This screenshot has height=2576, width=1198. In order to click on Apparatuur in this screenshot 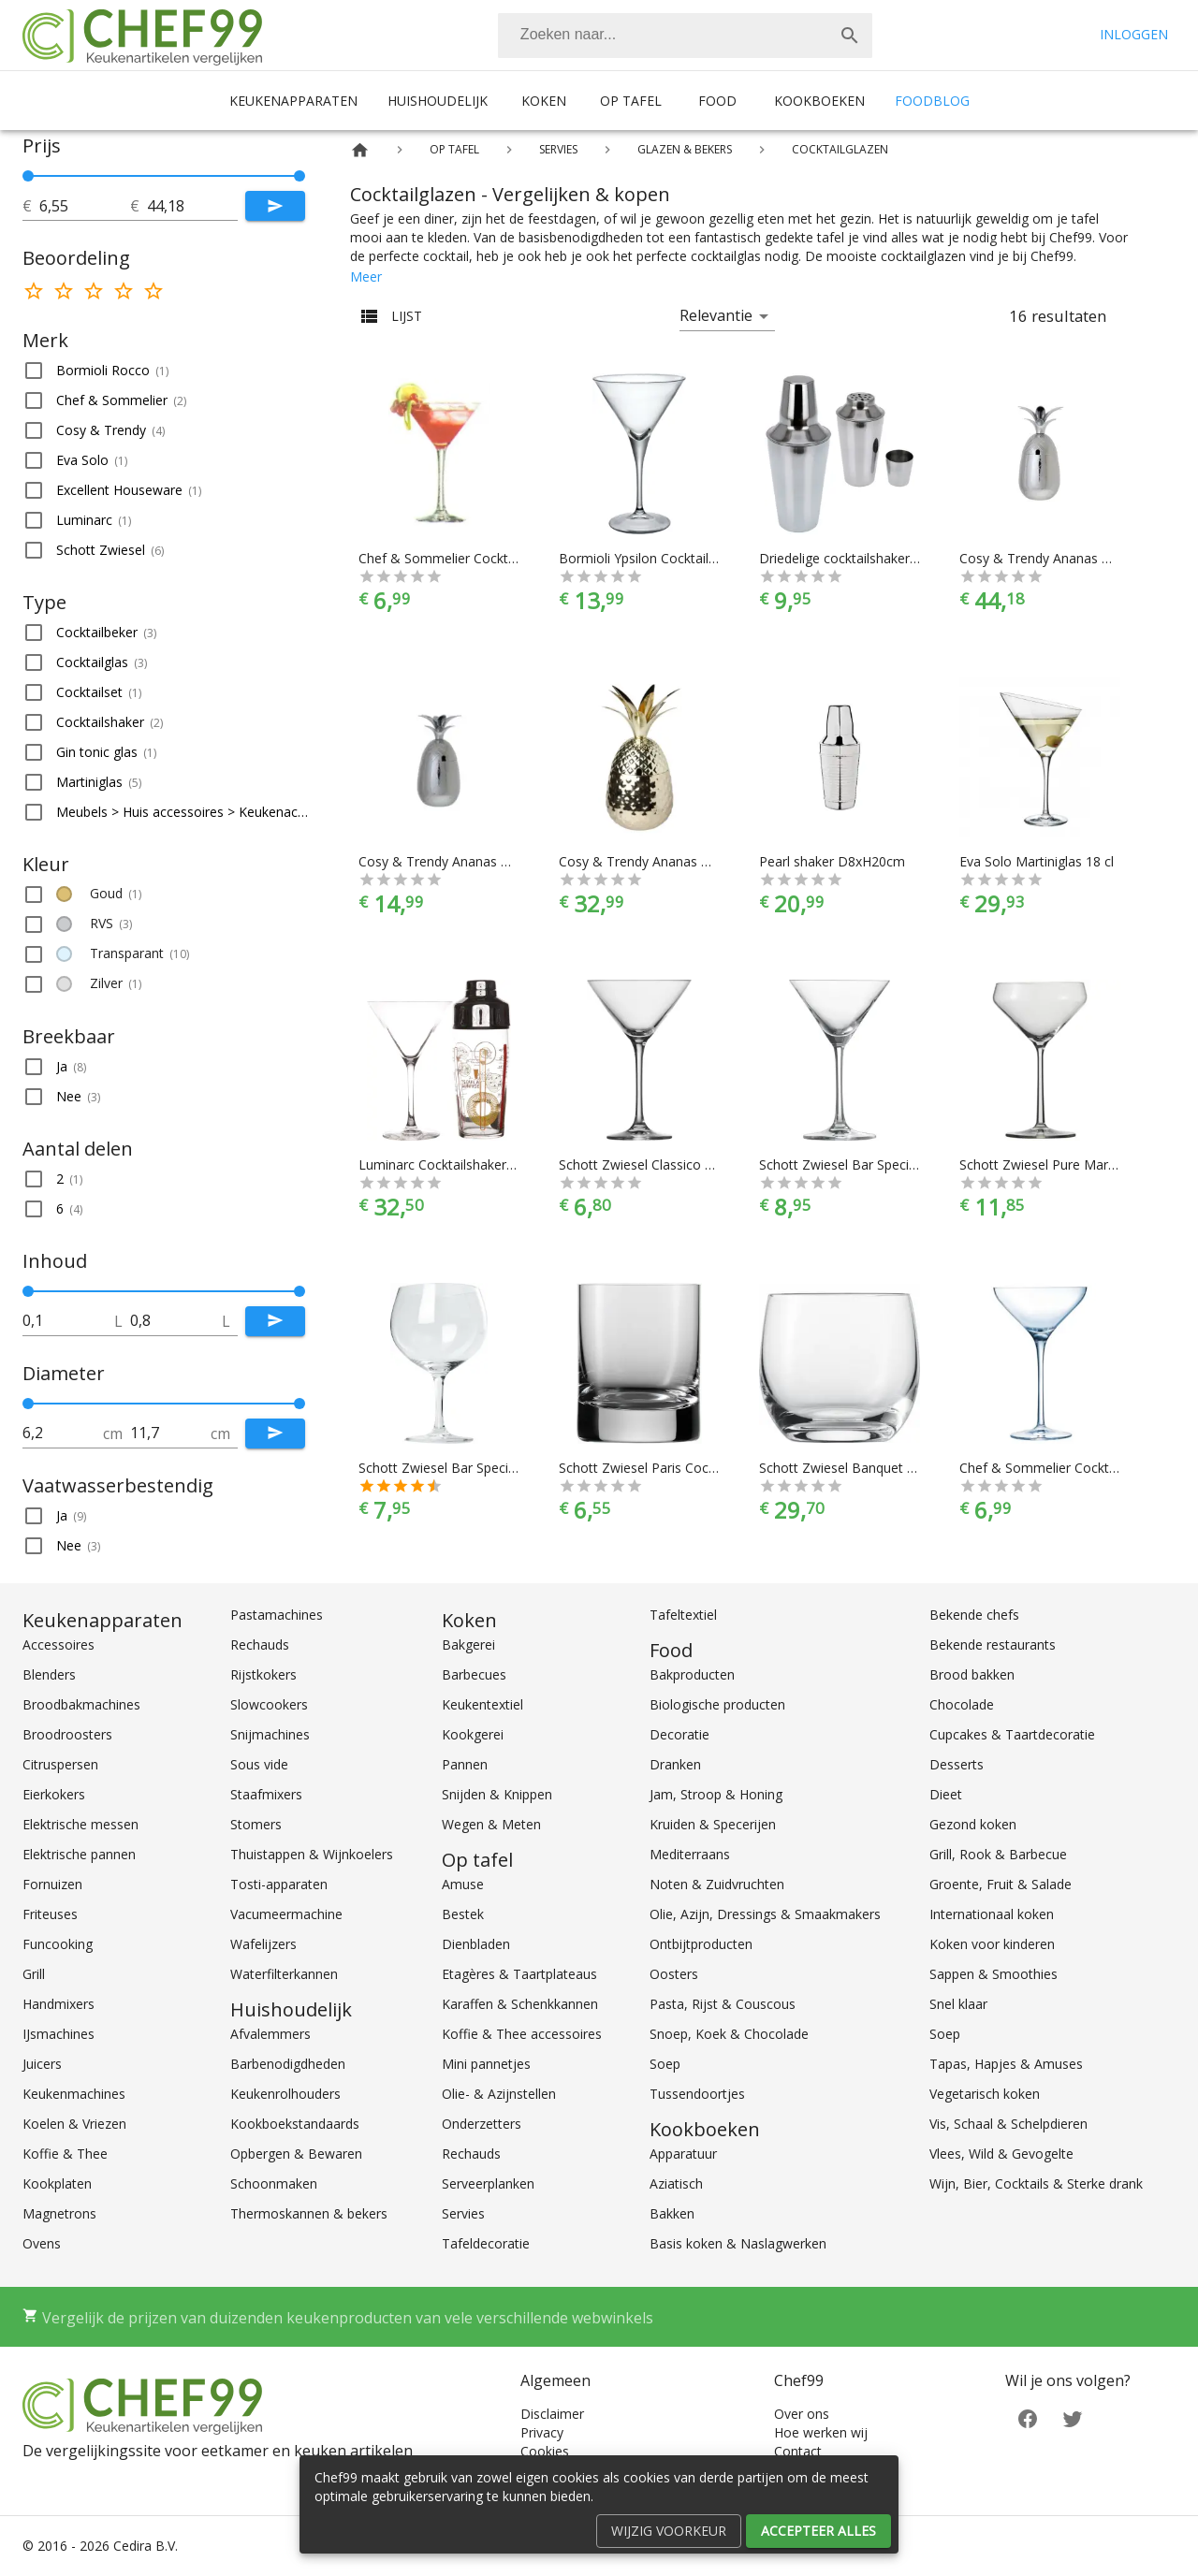, I will do `click(683, 2153)`.